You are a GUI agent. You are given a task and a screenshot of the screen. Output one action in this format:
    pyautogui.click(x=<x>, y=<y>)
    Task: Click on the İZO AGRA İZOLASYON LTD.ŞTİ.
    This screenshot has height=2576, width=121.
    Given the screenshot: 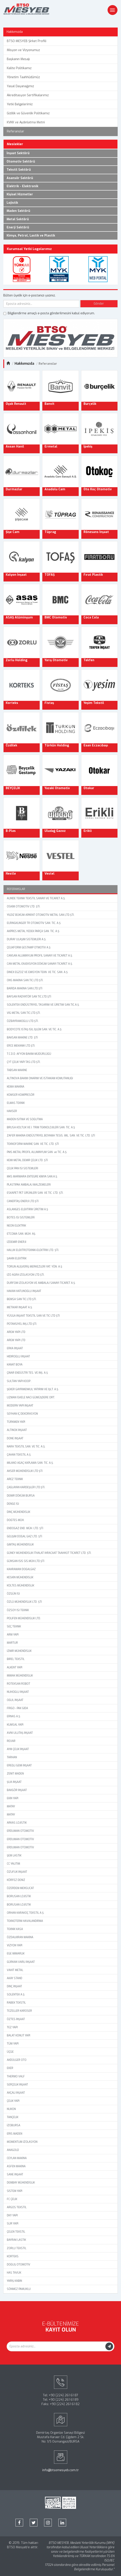 What is the action you would take?
    pyautogui.click(x=26, y=1275)
    